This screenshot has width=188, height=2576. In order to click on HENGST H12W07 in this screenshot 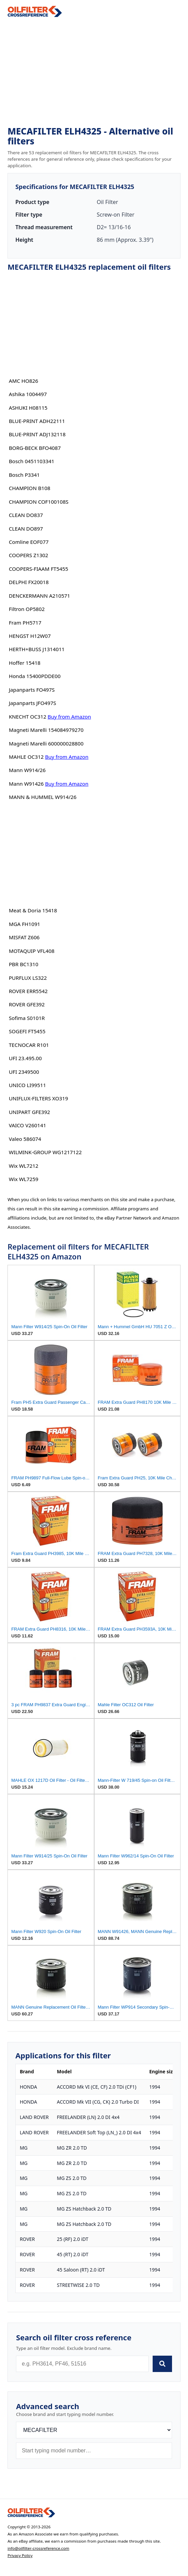, I will do `click(30, 635)`.